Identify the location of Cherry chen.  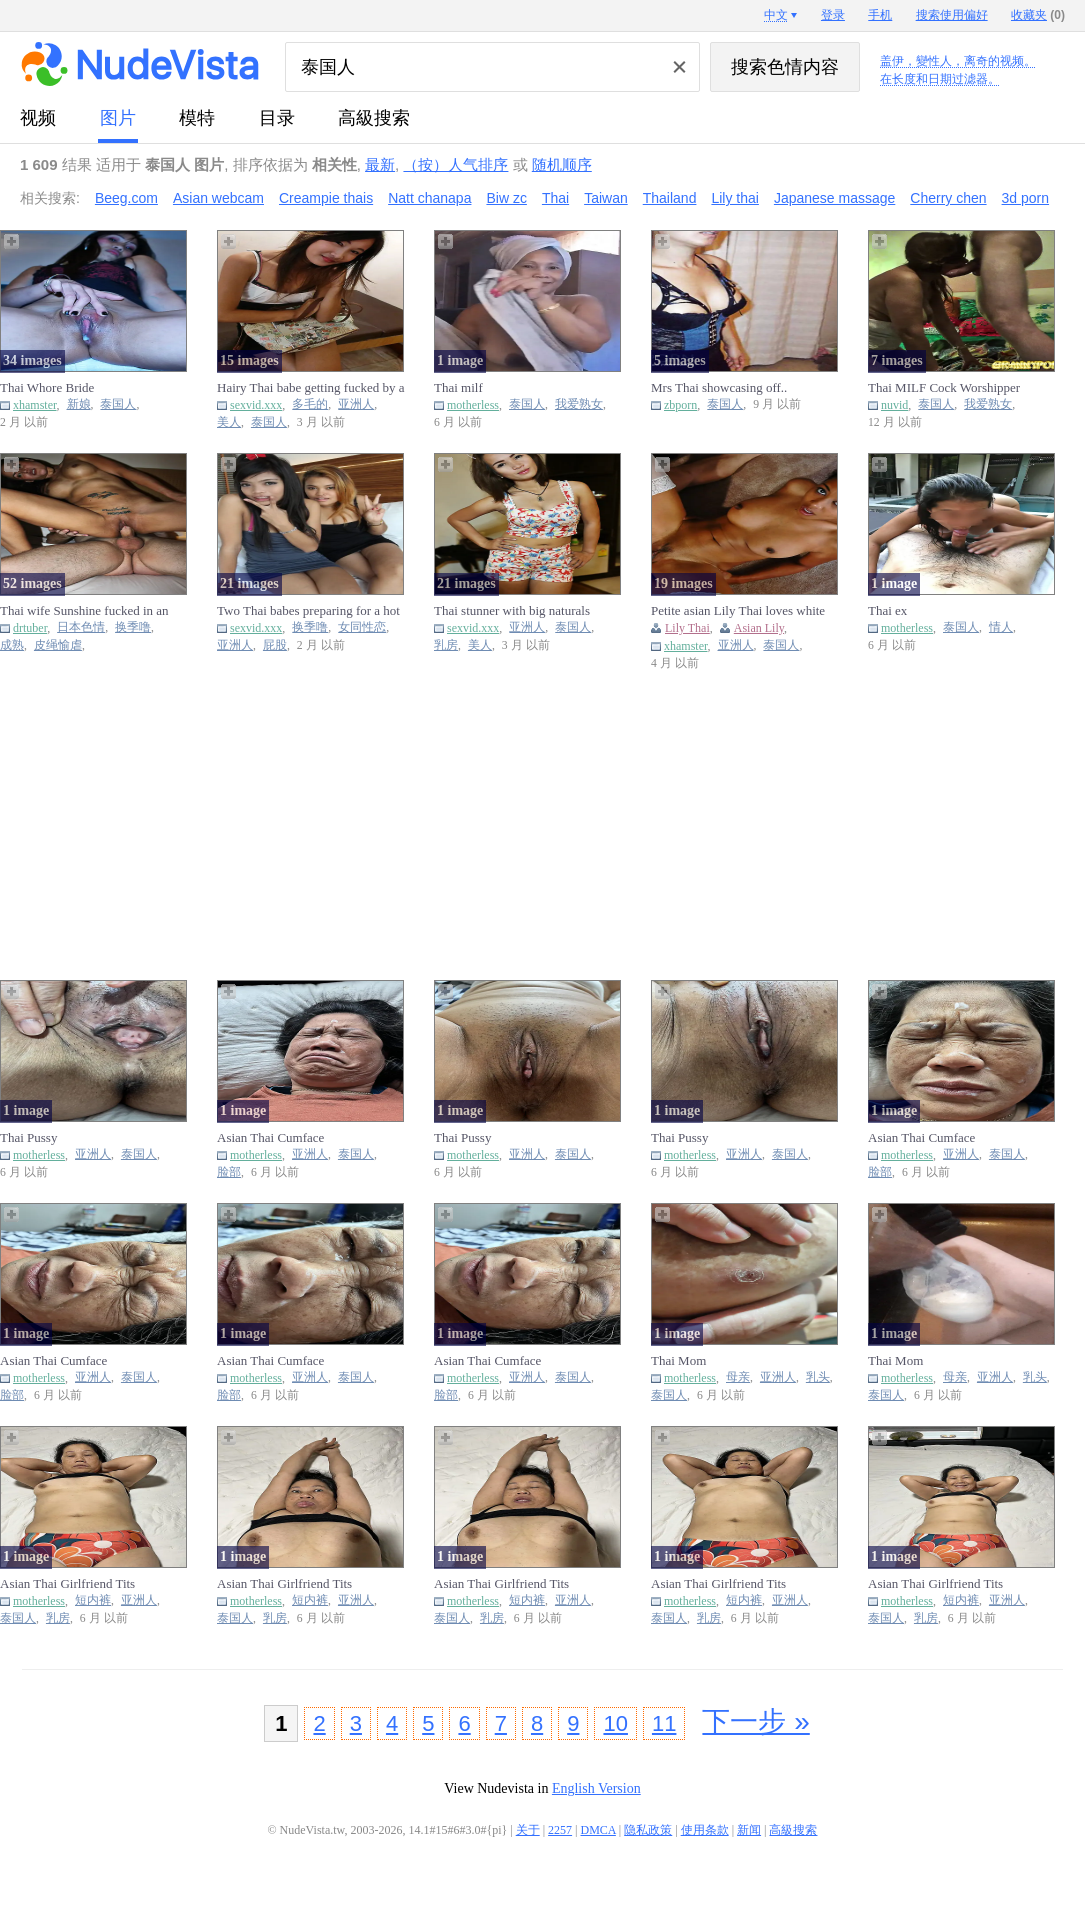
(948, 198).